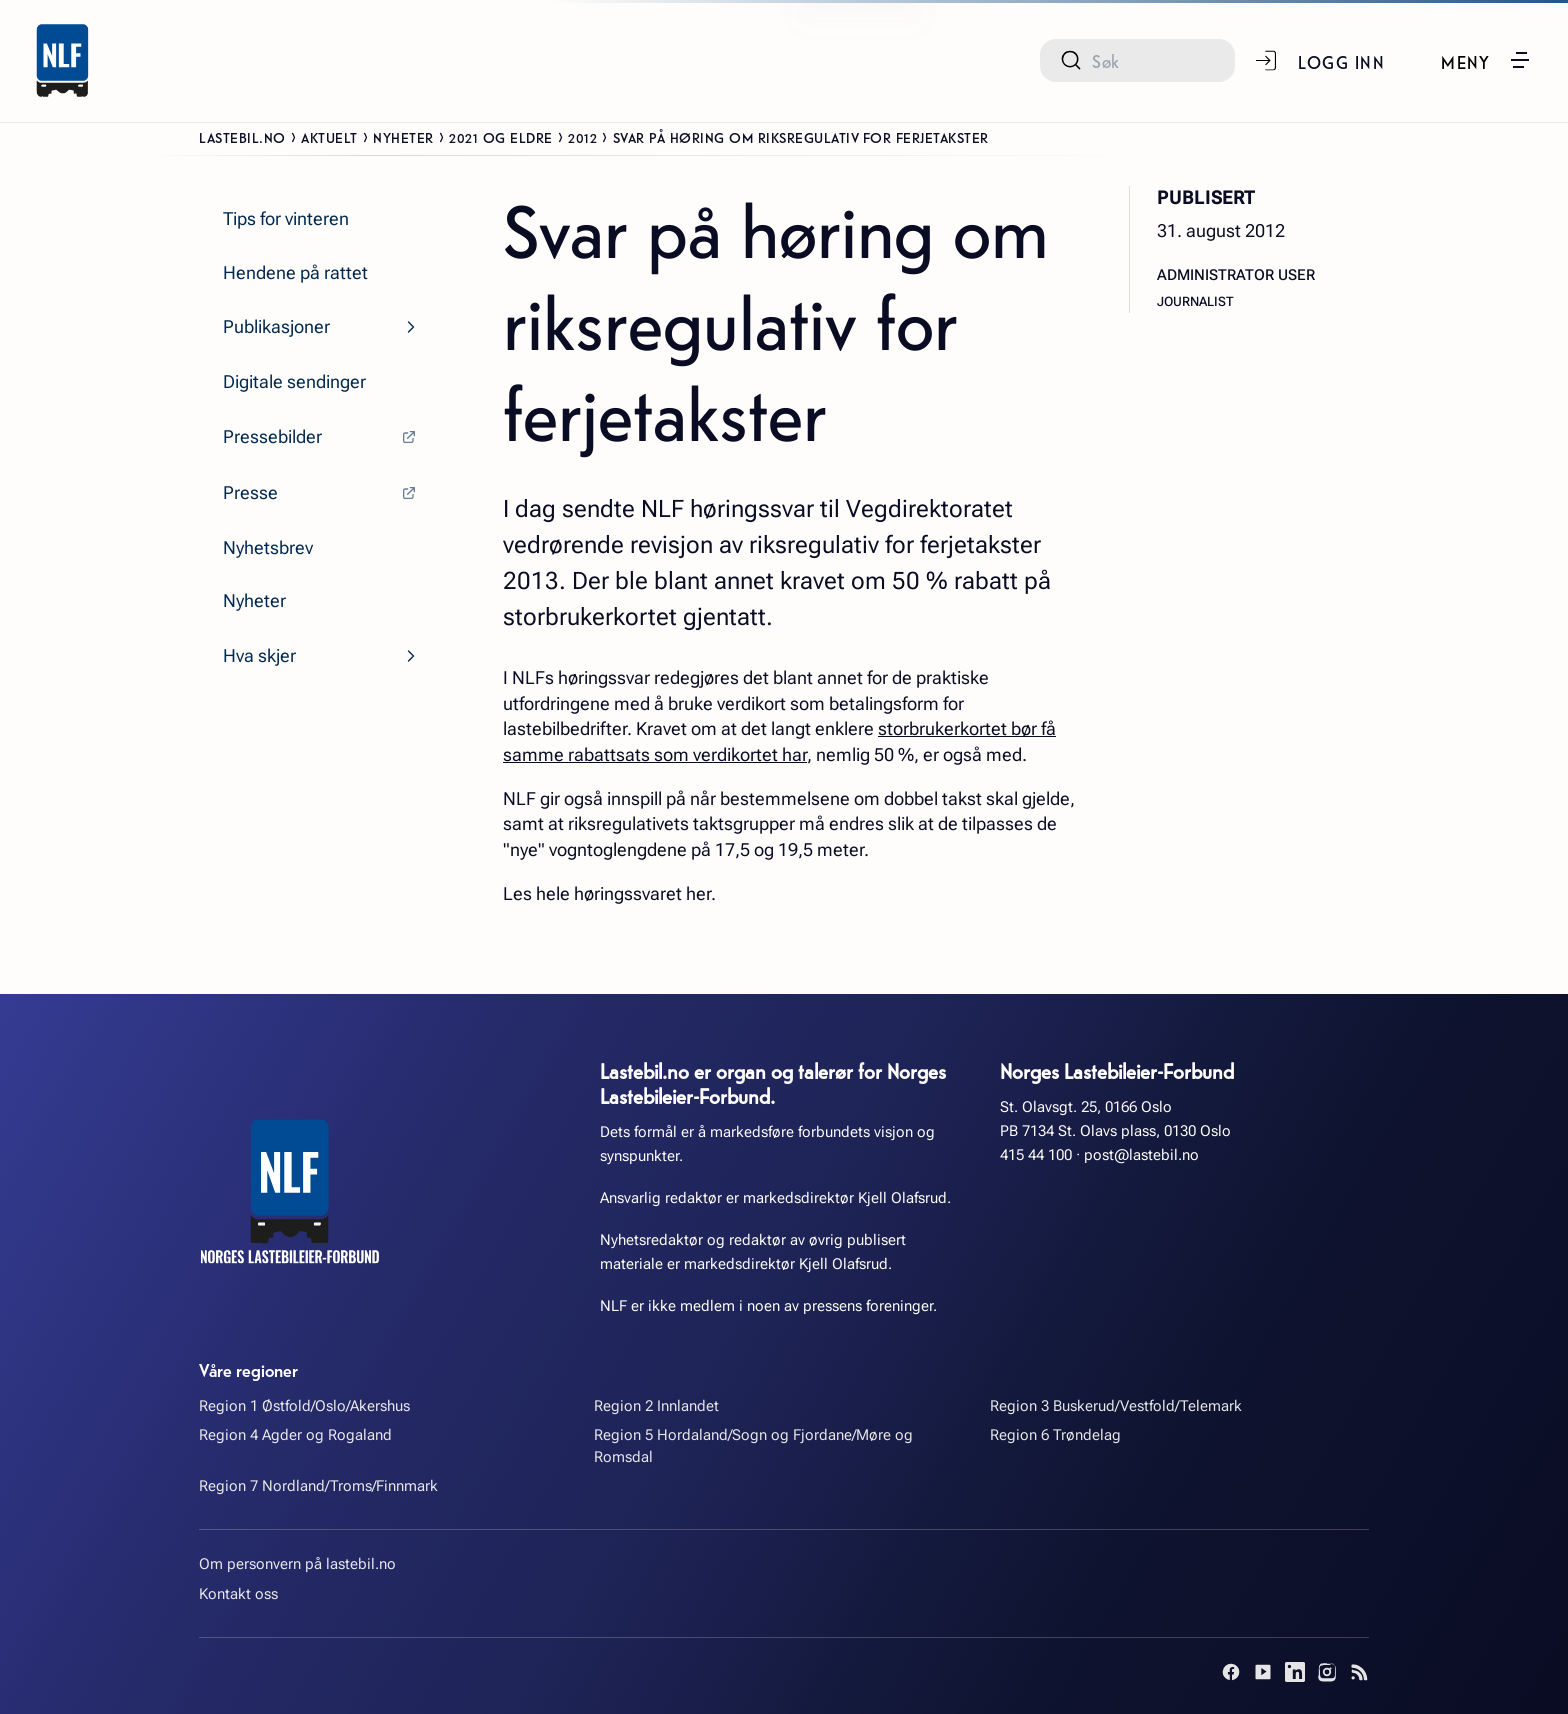 Image resolution: width=1568 pixels, height=1714 pixels. I want to click on Lastebil.no, so click(242, 137).